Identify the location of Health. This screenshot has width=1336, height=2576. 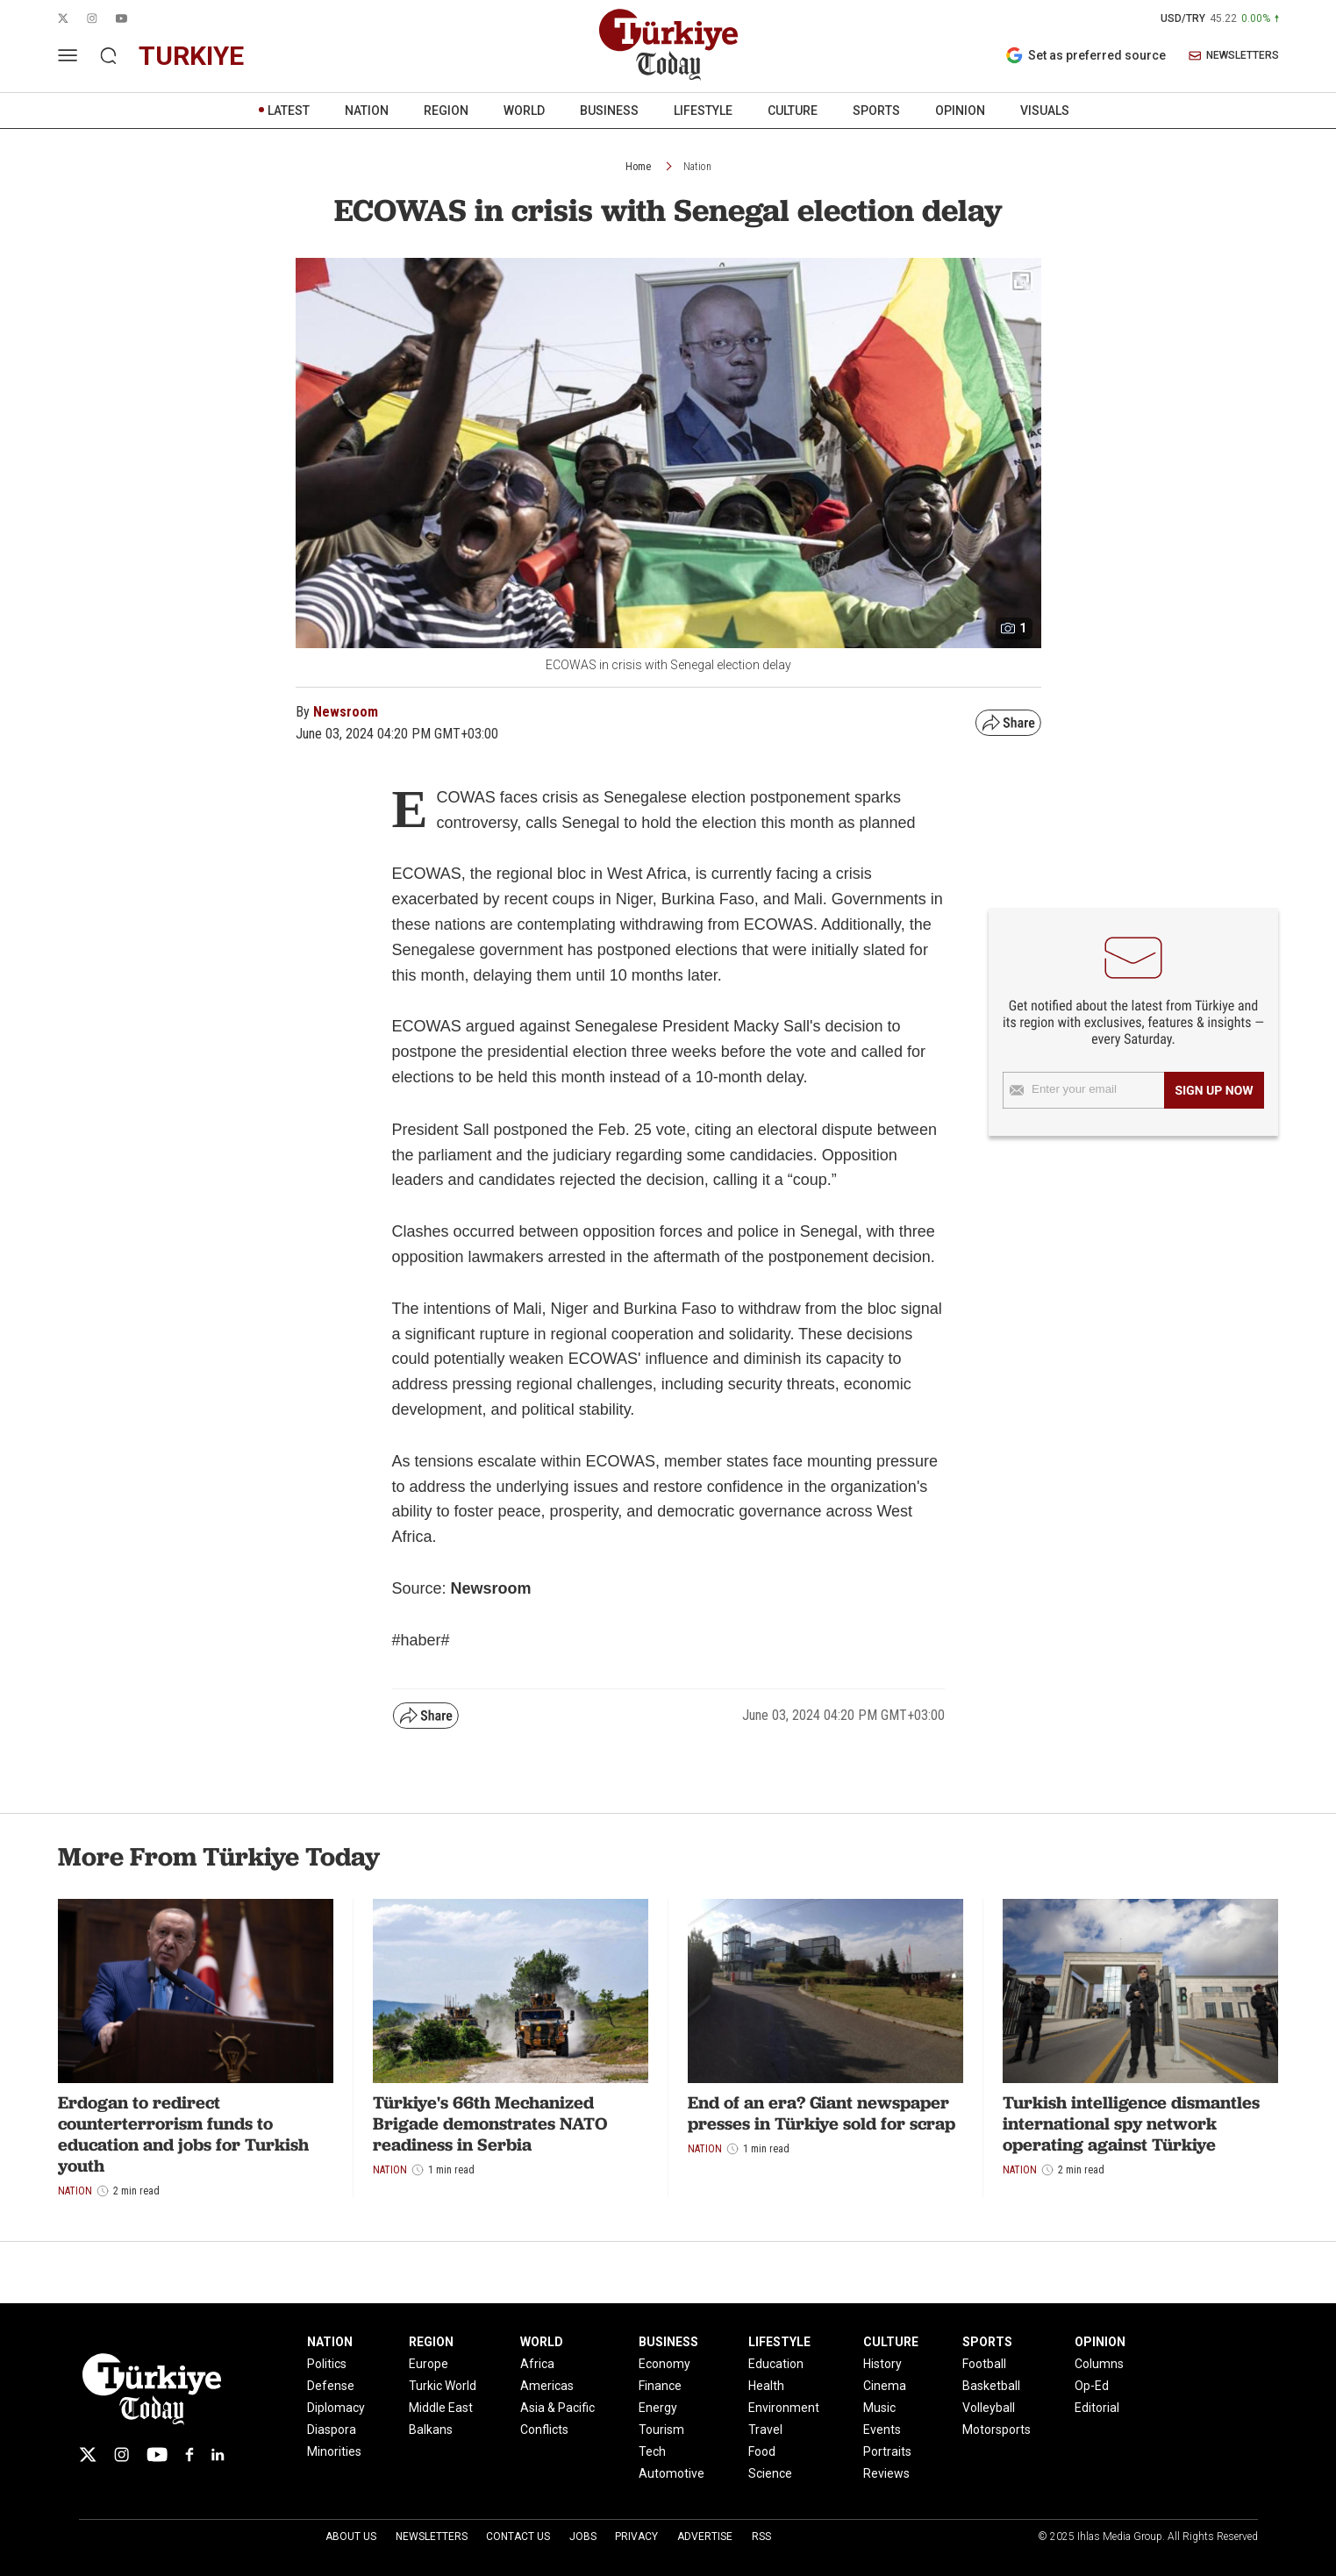
(766, 2385).